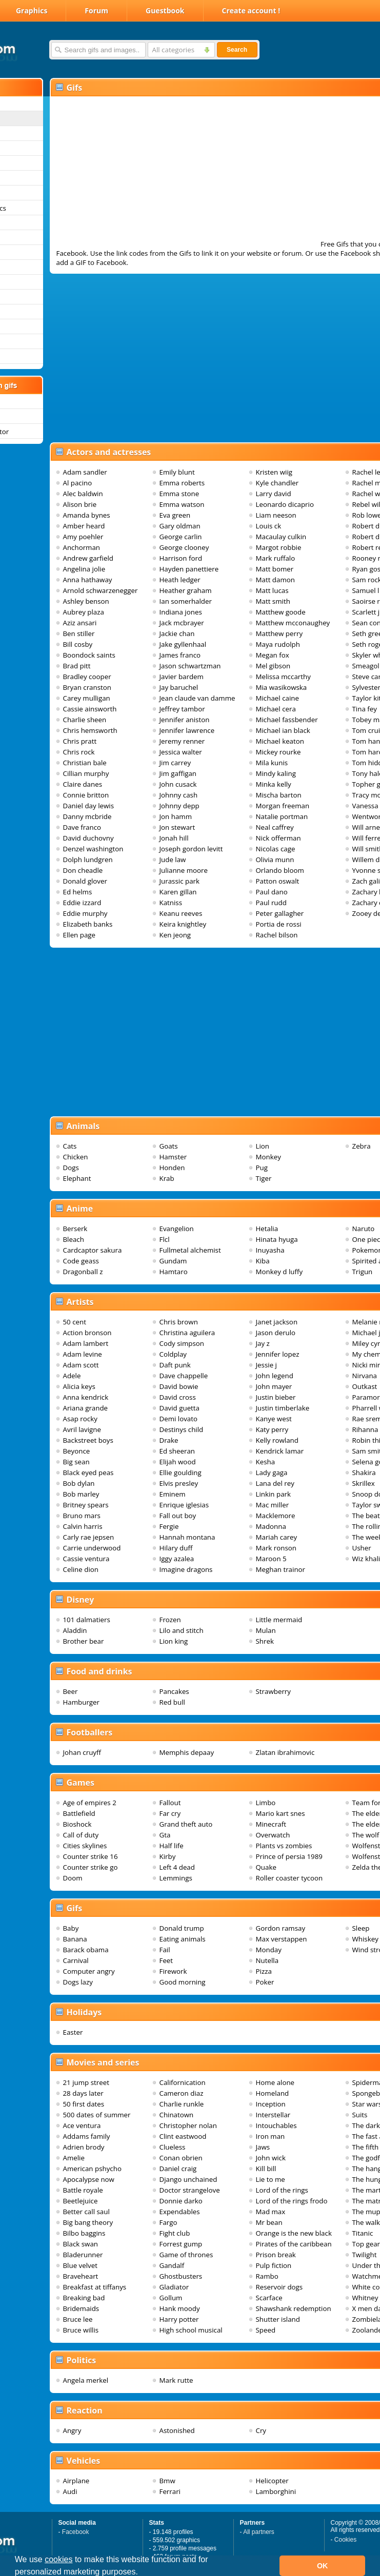 The image size is (380, 2576). I want to click on Bruno mars, so click(82, 1515).